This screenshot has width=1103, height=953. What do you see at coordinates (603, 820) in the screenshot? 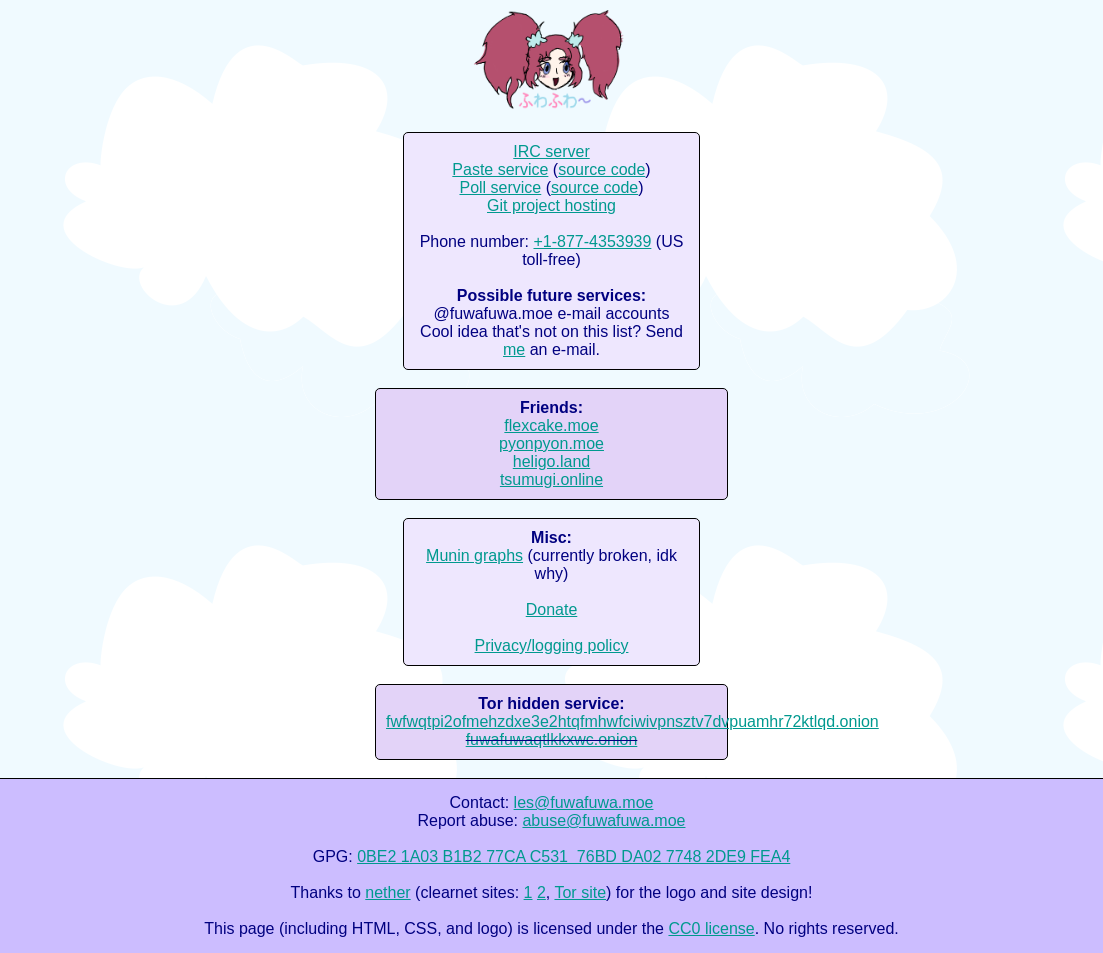
I see `abuse@fuwafuwa.moe` at bounding box center [603, 820].